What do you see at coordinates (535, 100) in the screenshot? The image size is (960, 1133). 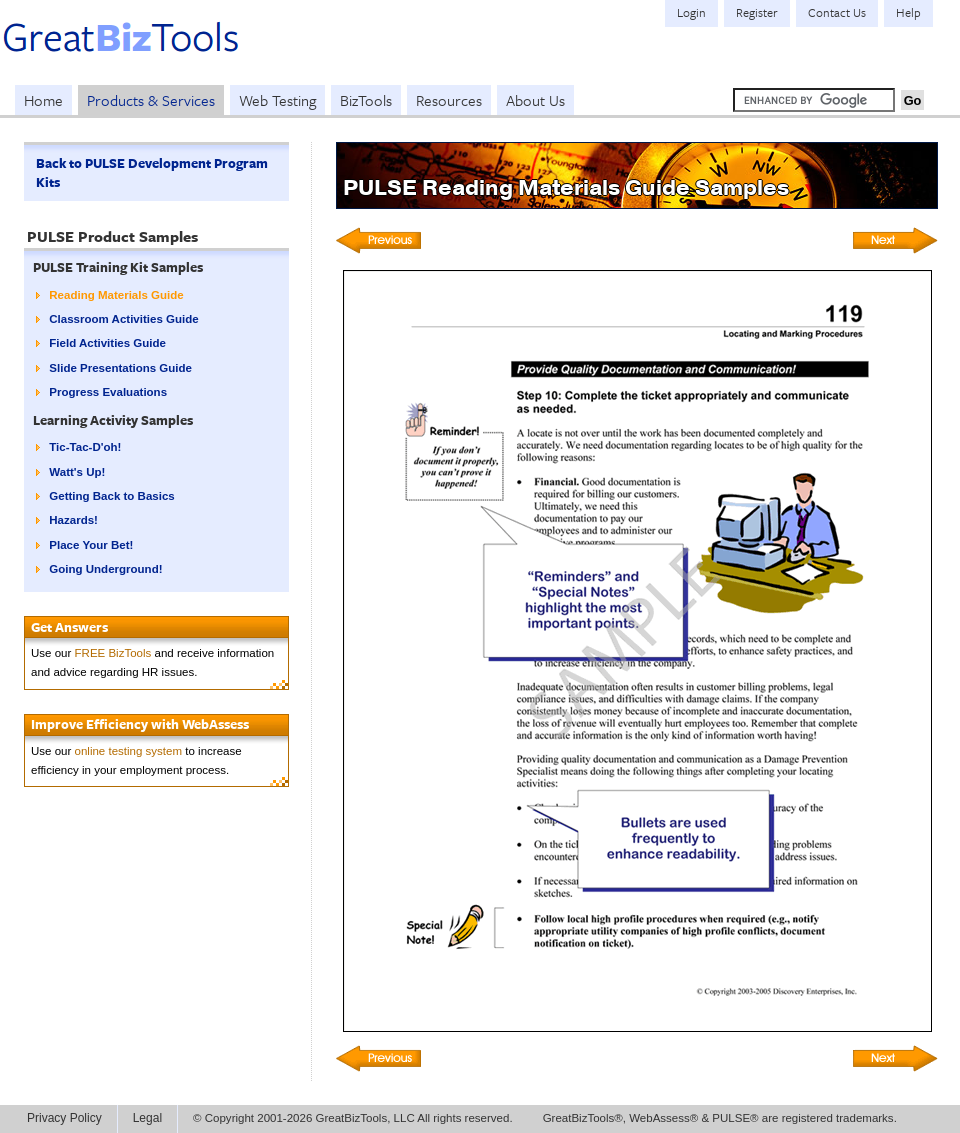 I see `About Us` at bounding box center [535, 100].